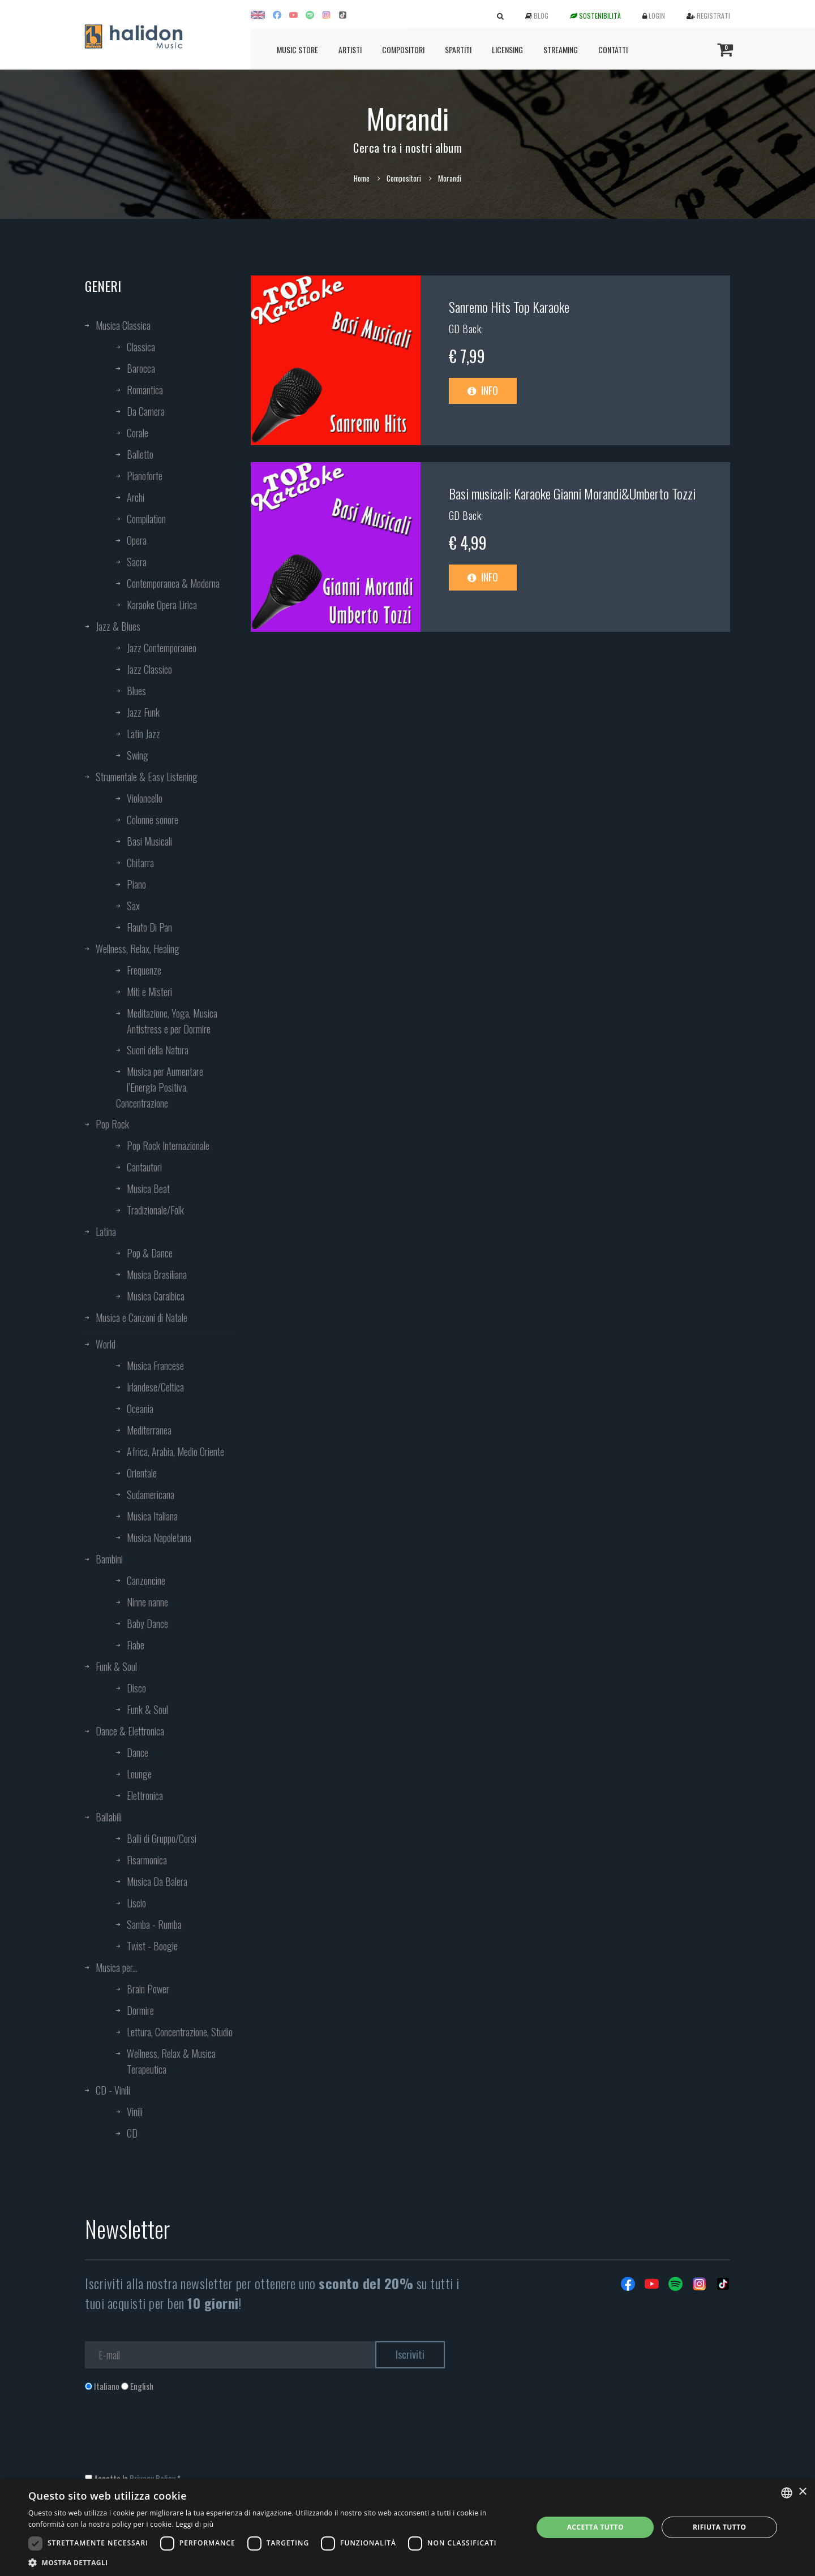  I want to click on Romantica, so click(145, 389).